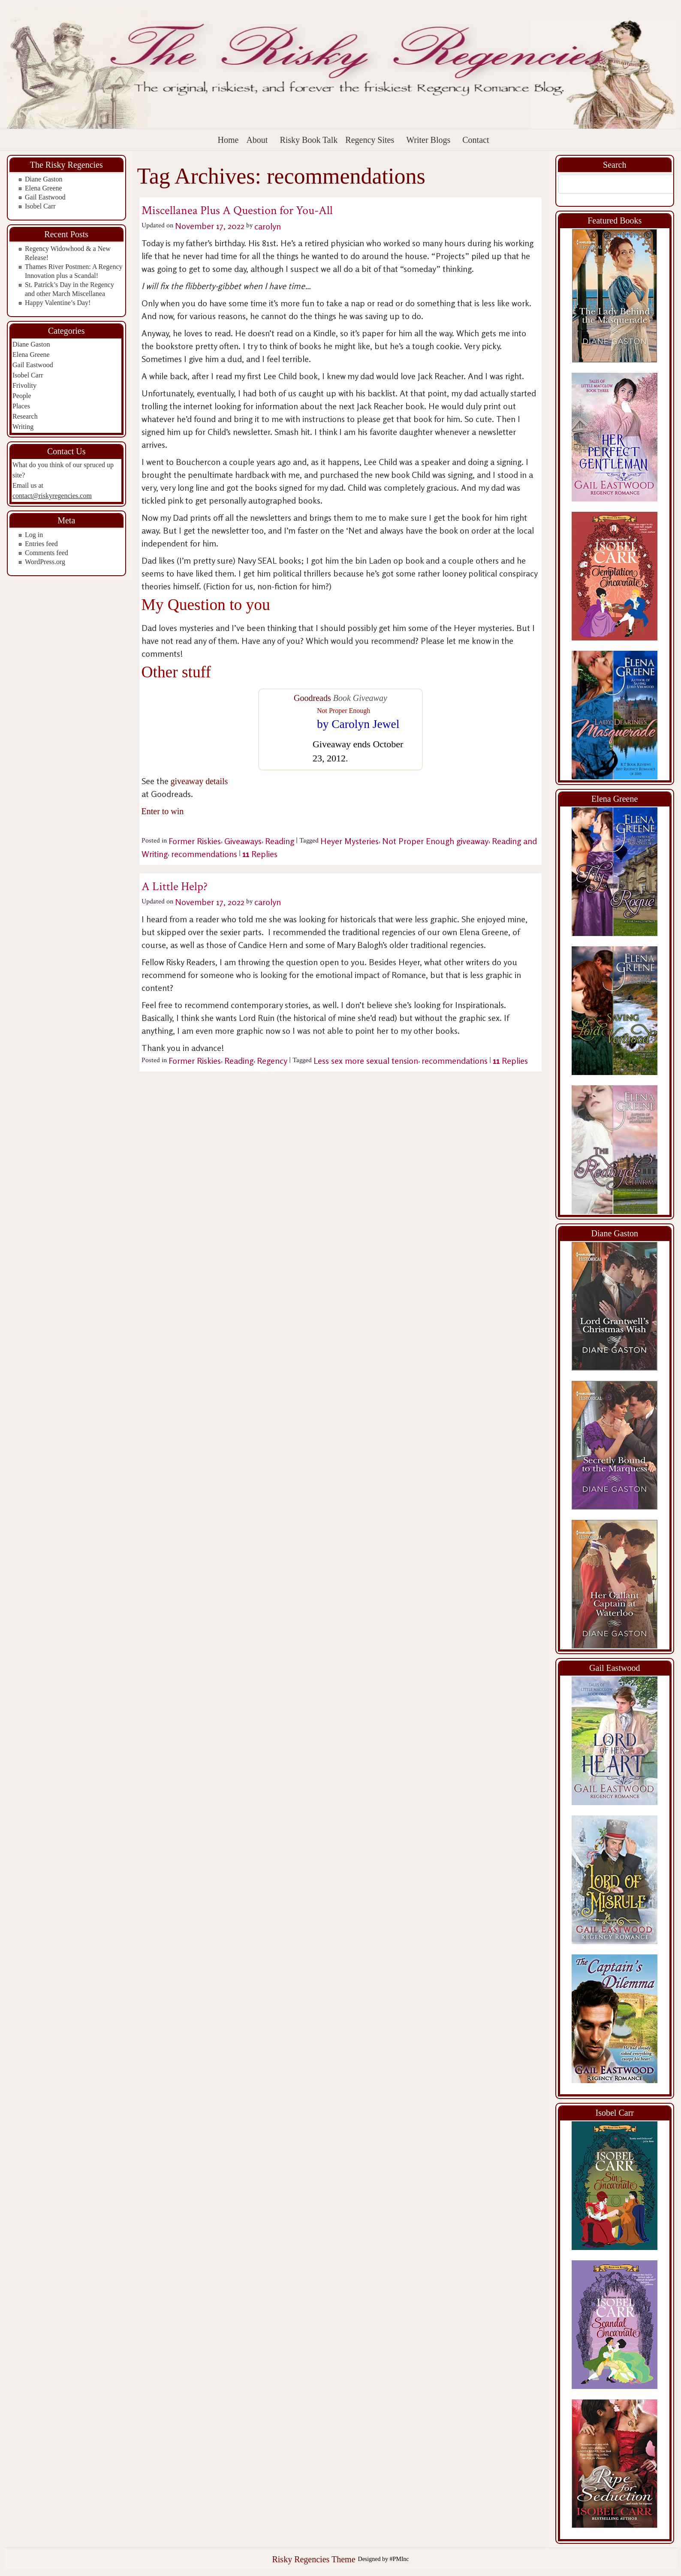 This screenshot has width=681, height=2576. Describe the element at coordinates (369, 140) in the screenshot. I see `Regency Sites` at that location.